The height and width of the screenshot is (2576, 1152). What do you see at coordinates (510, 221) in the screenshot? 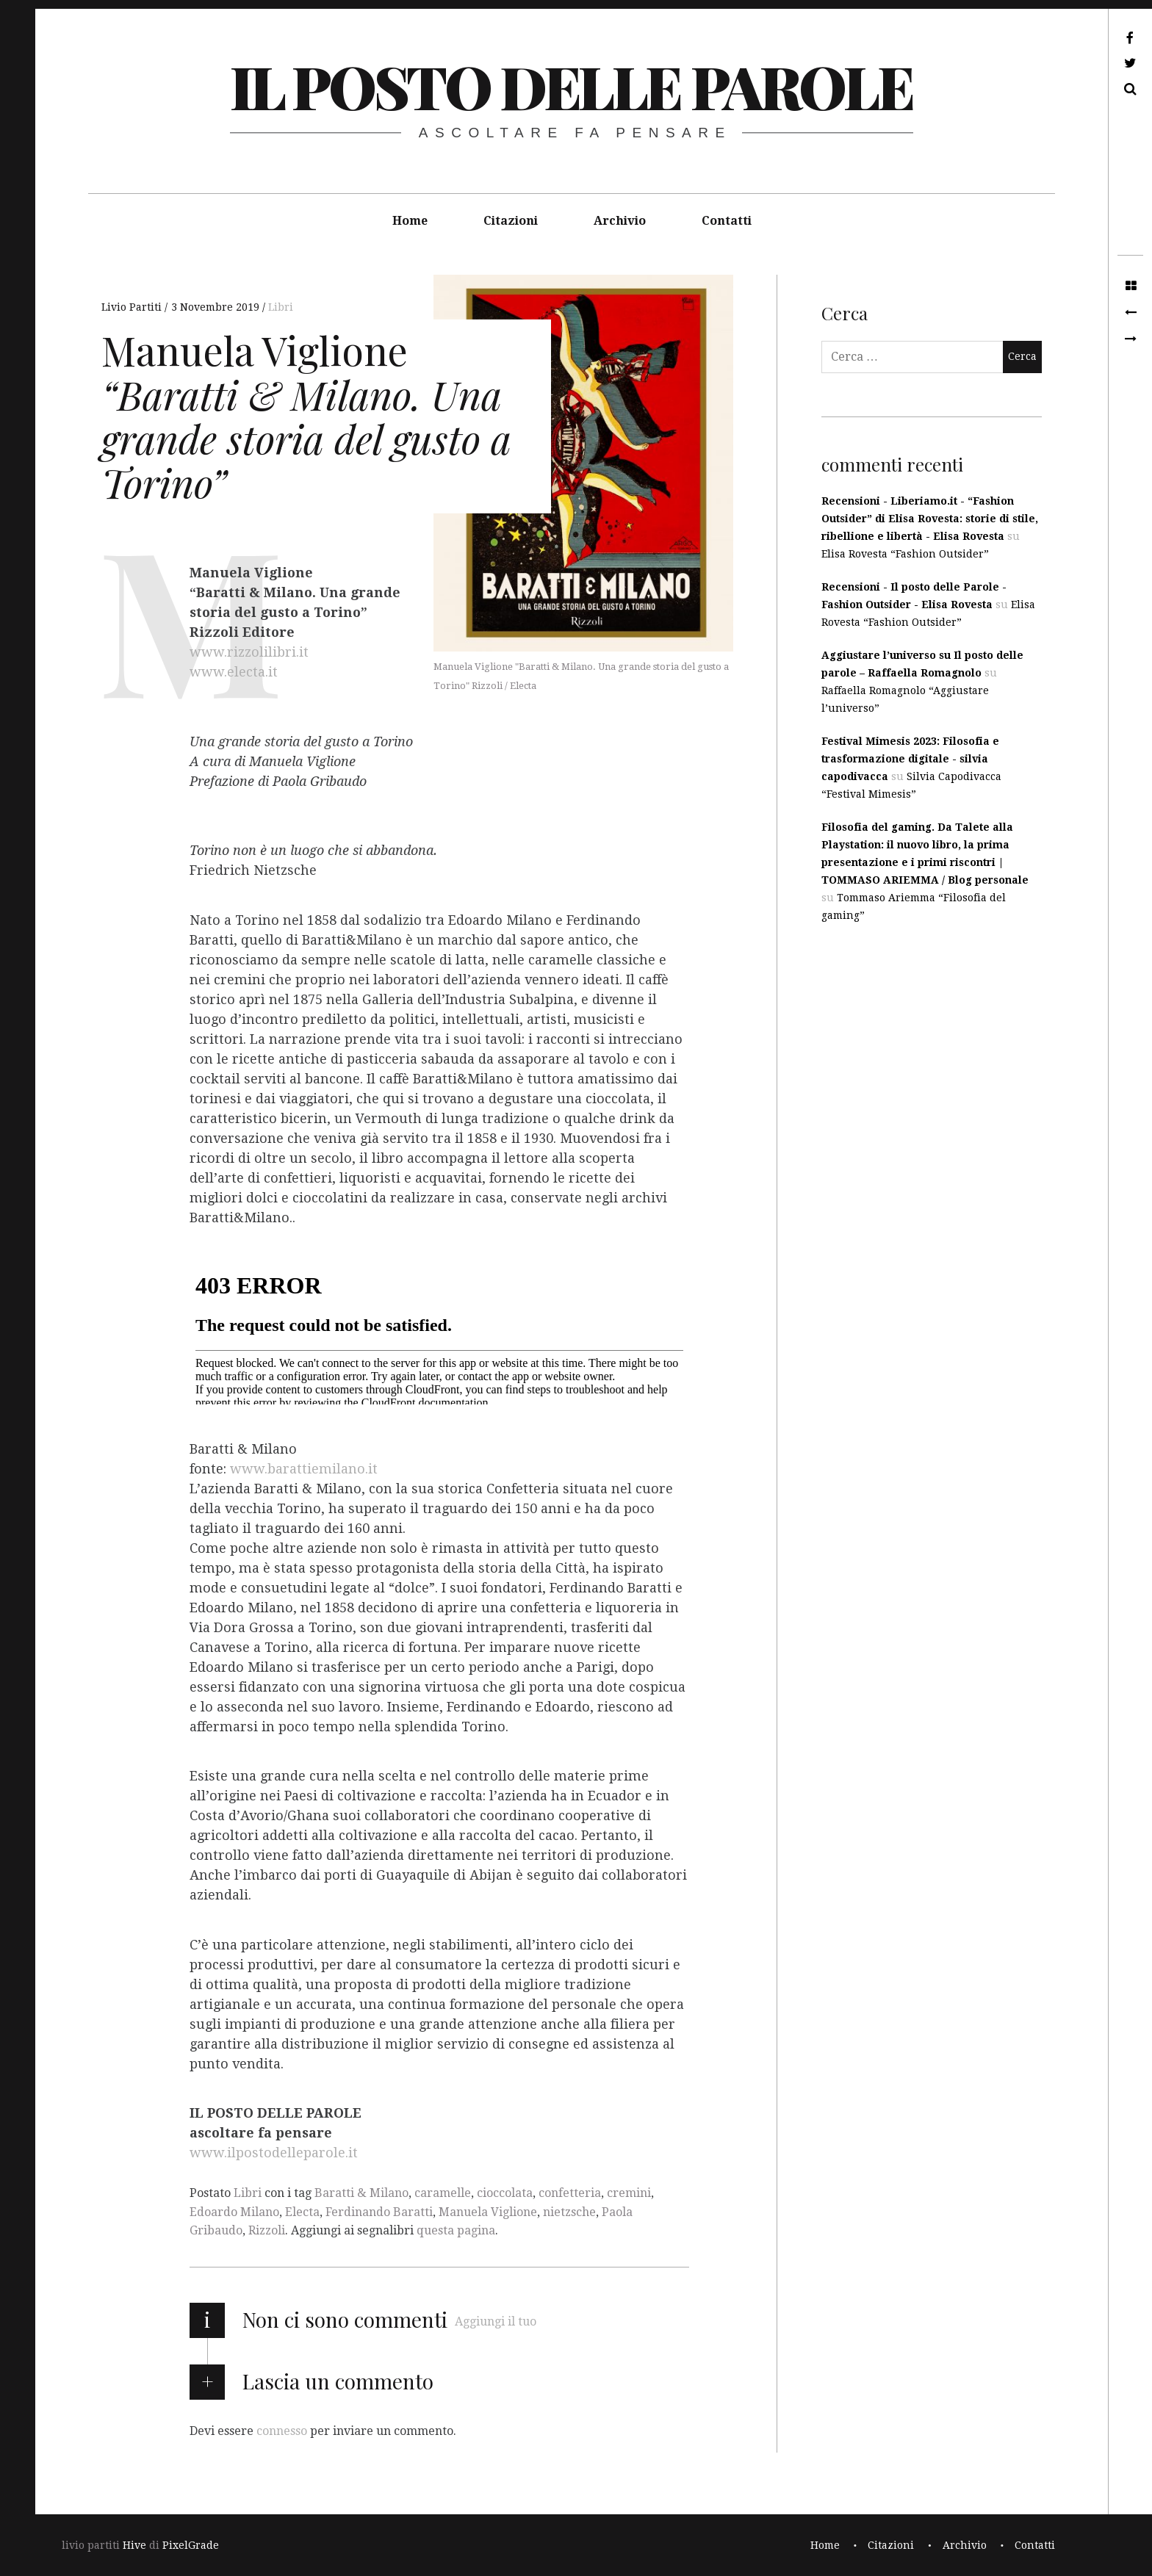
I see `Citazioni` at bounding box center [510, 221].